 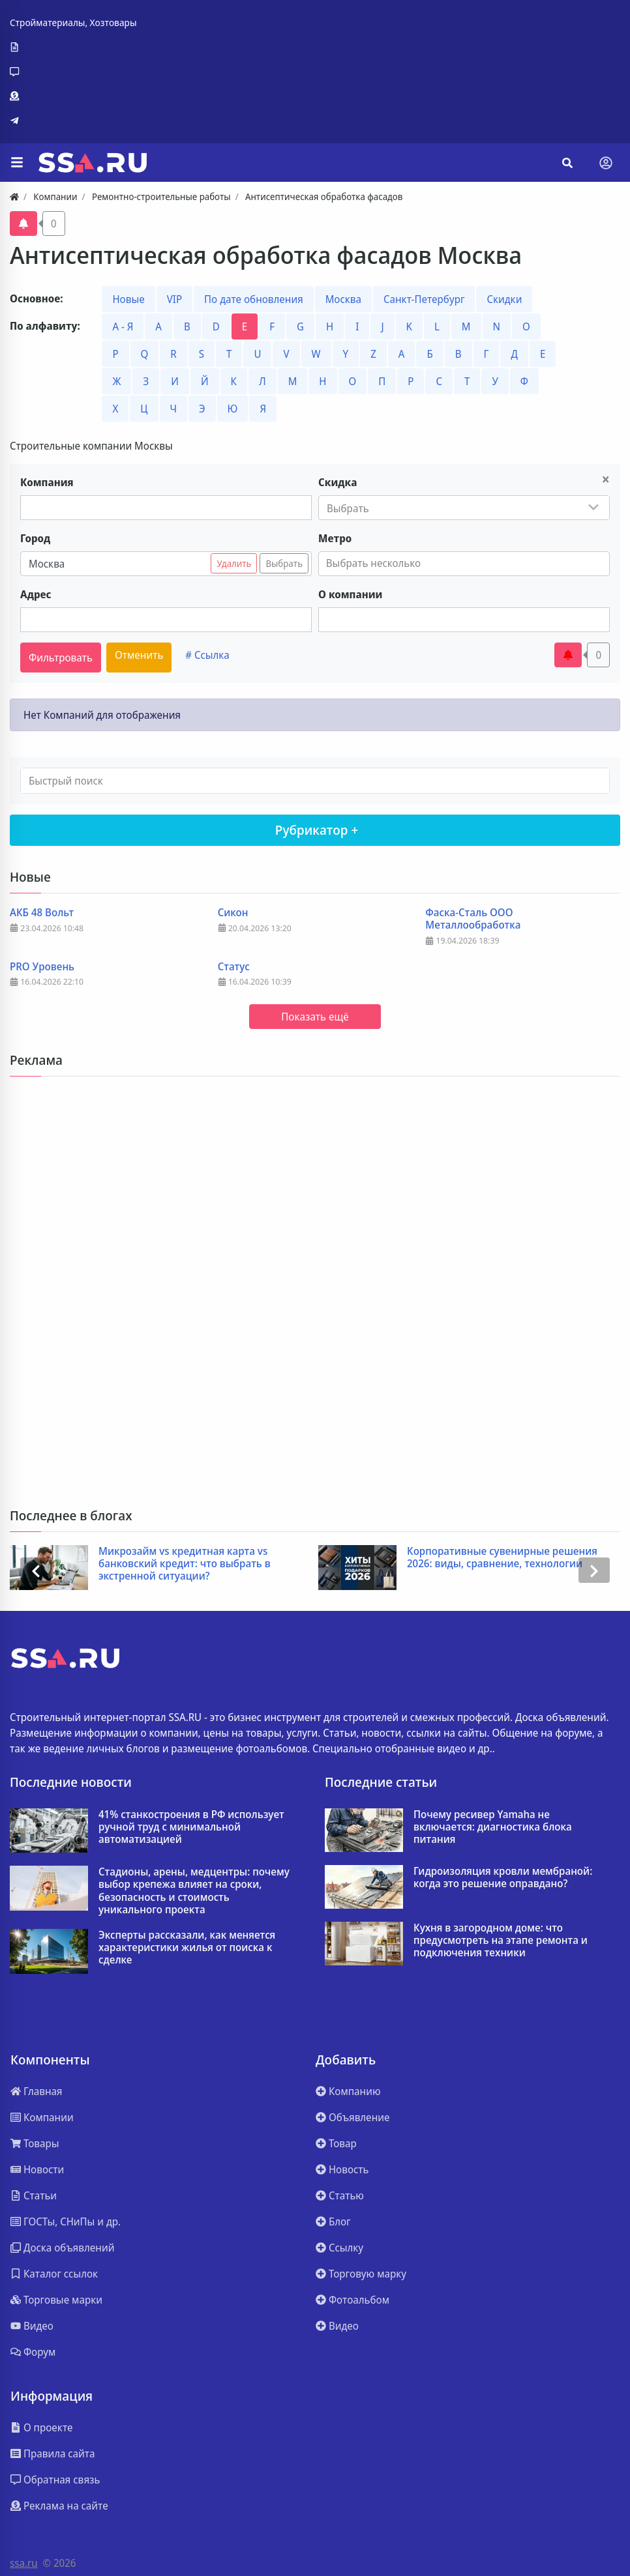 What do you see at coordinates (284, 563) in the screenshot?
I see `Выбрать` at bounding box center [284, 563].